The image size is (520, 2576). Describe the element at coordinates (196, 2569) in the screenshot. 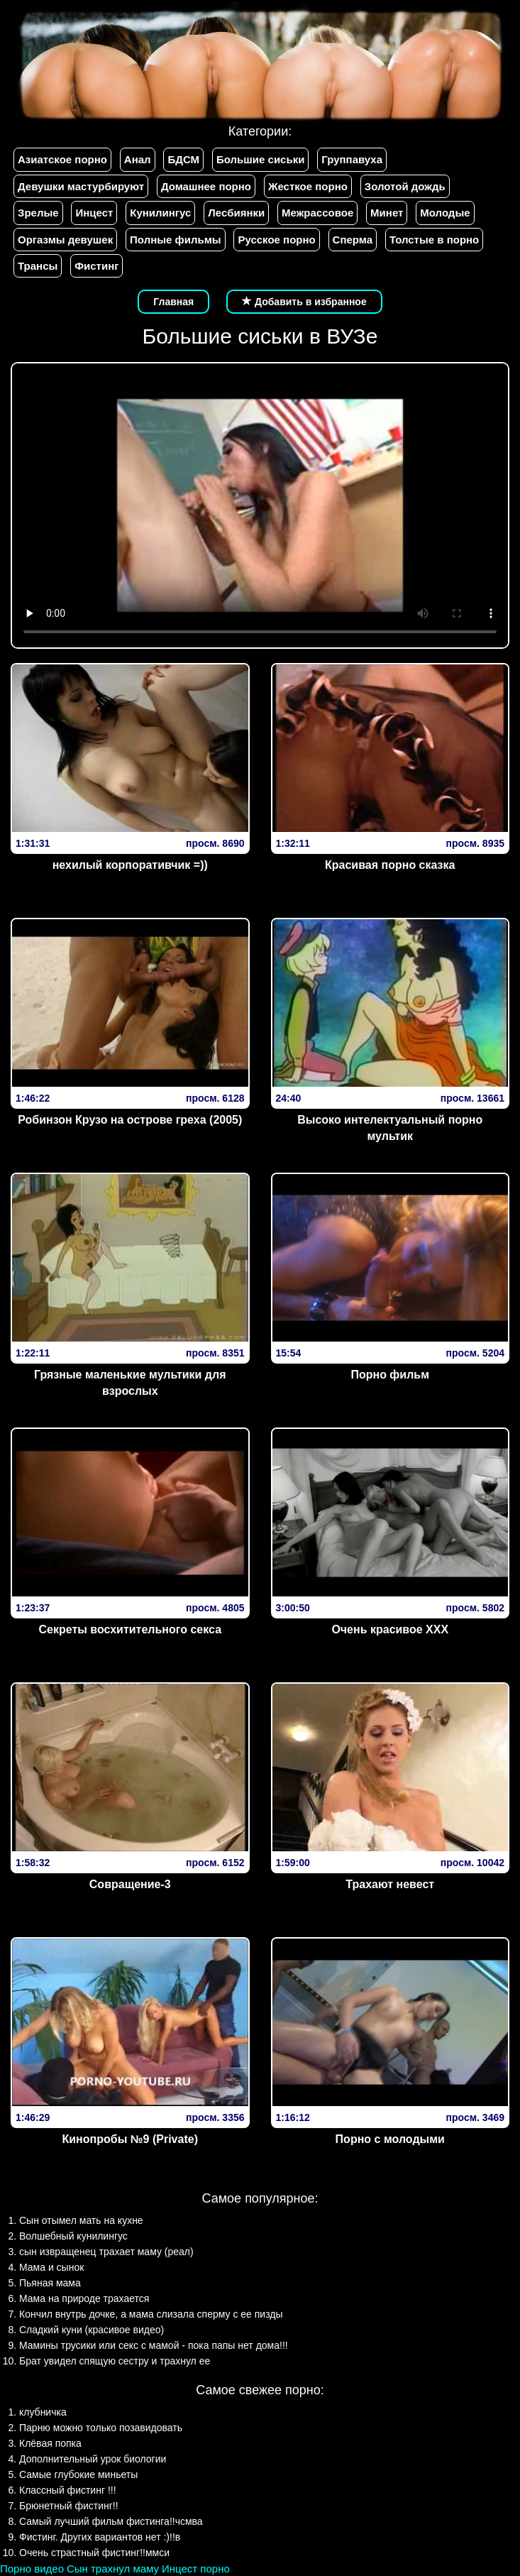

I see `Инцест порно` at that location.